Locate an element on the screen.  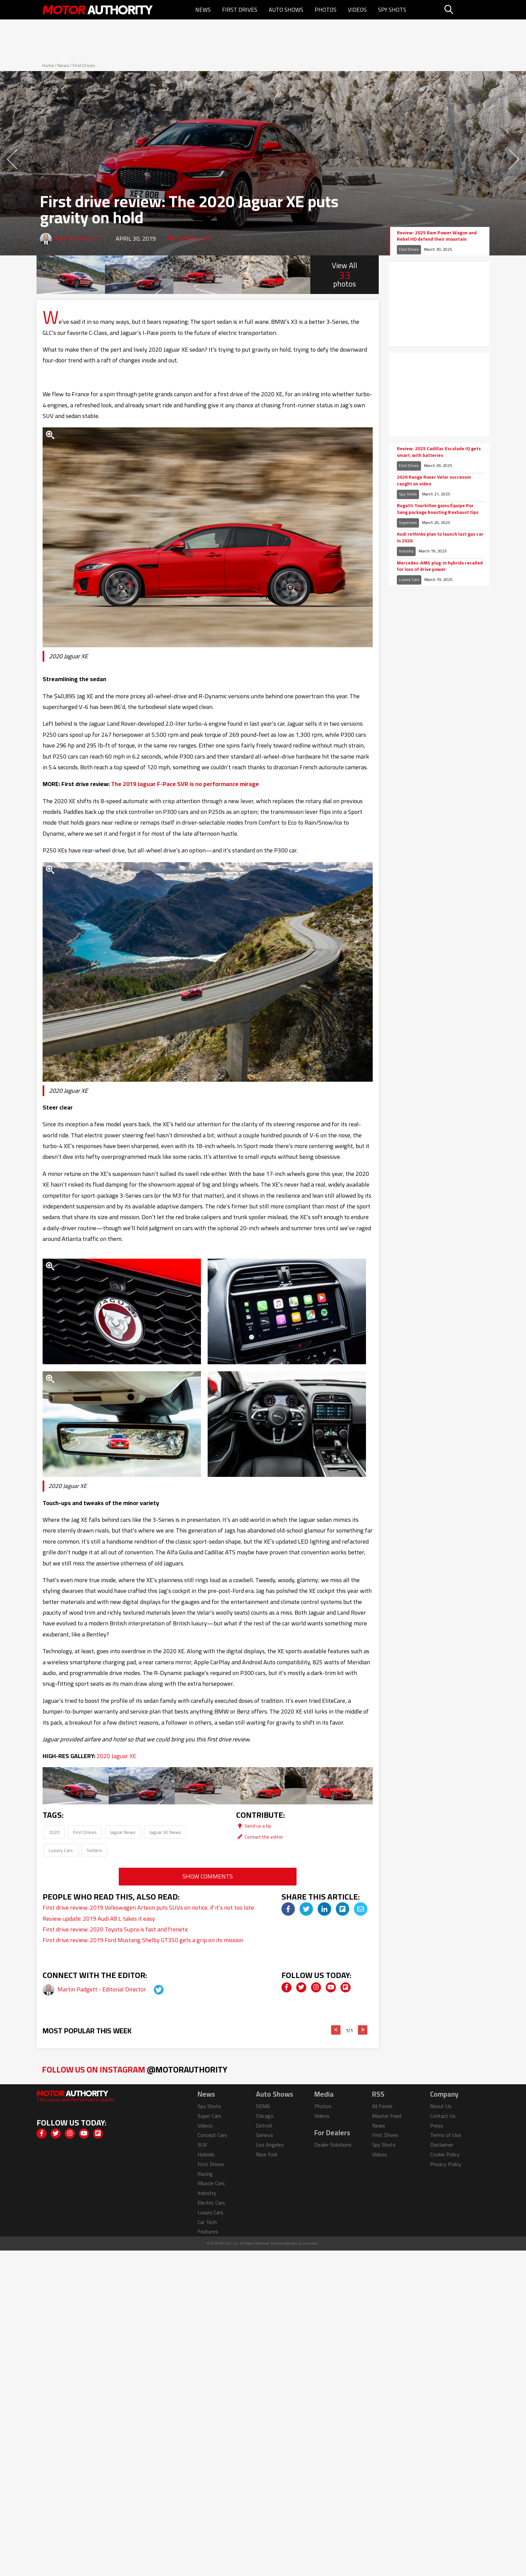
Audi rethinks plan to launch last gas car in 2026 is located at coordinates (440, 537).